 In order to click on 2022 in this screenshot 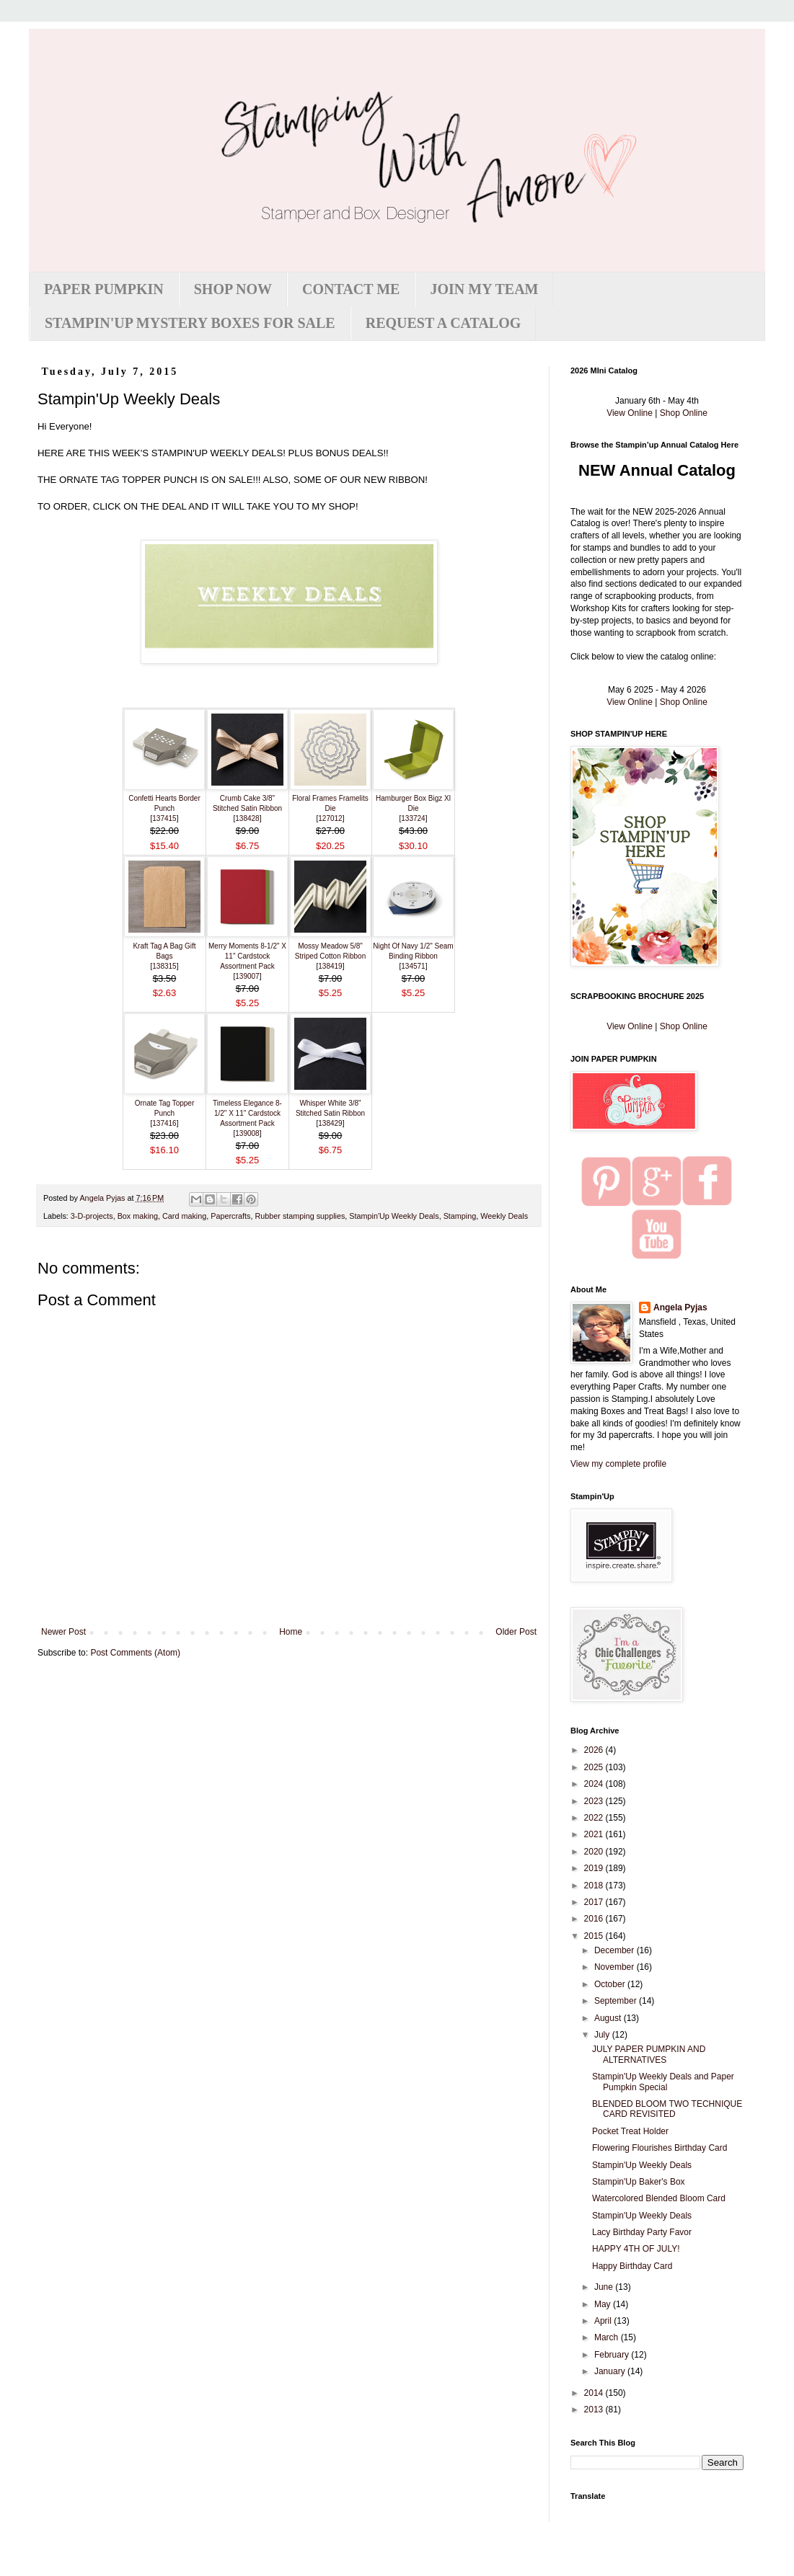, I will do `click(595, 1818)`.